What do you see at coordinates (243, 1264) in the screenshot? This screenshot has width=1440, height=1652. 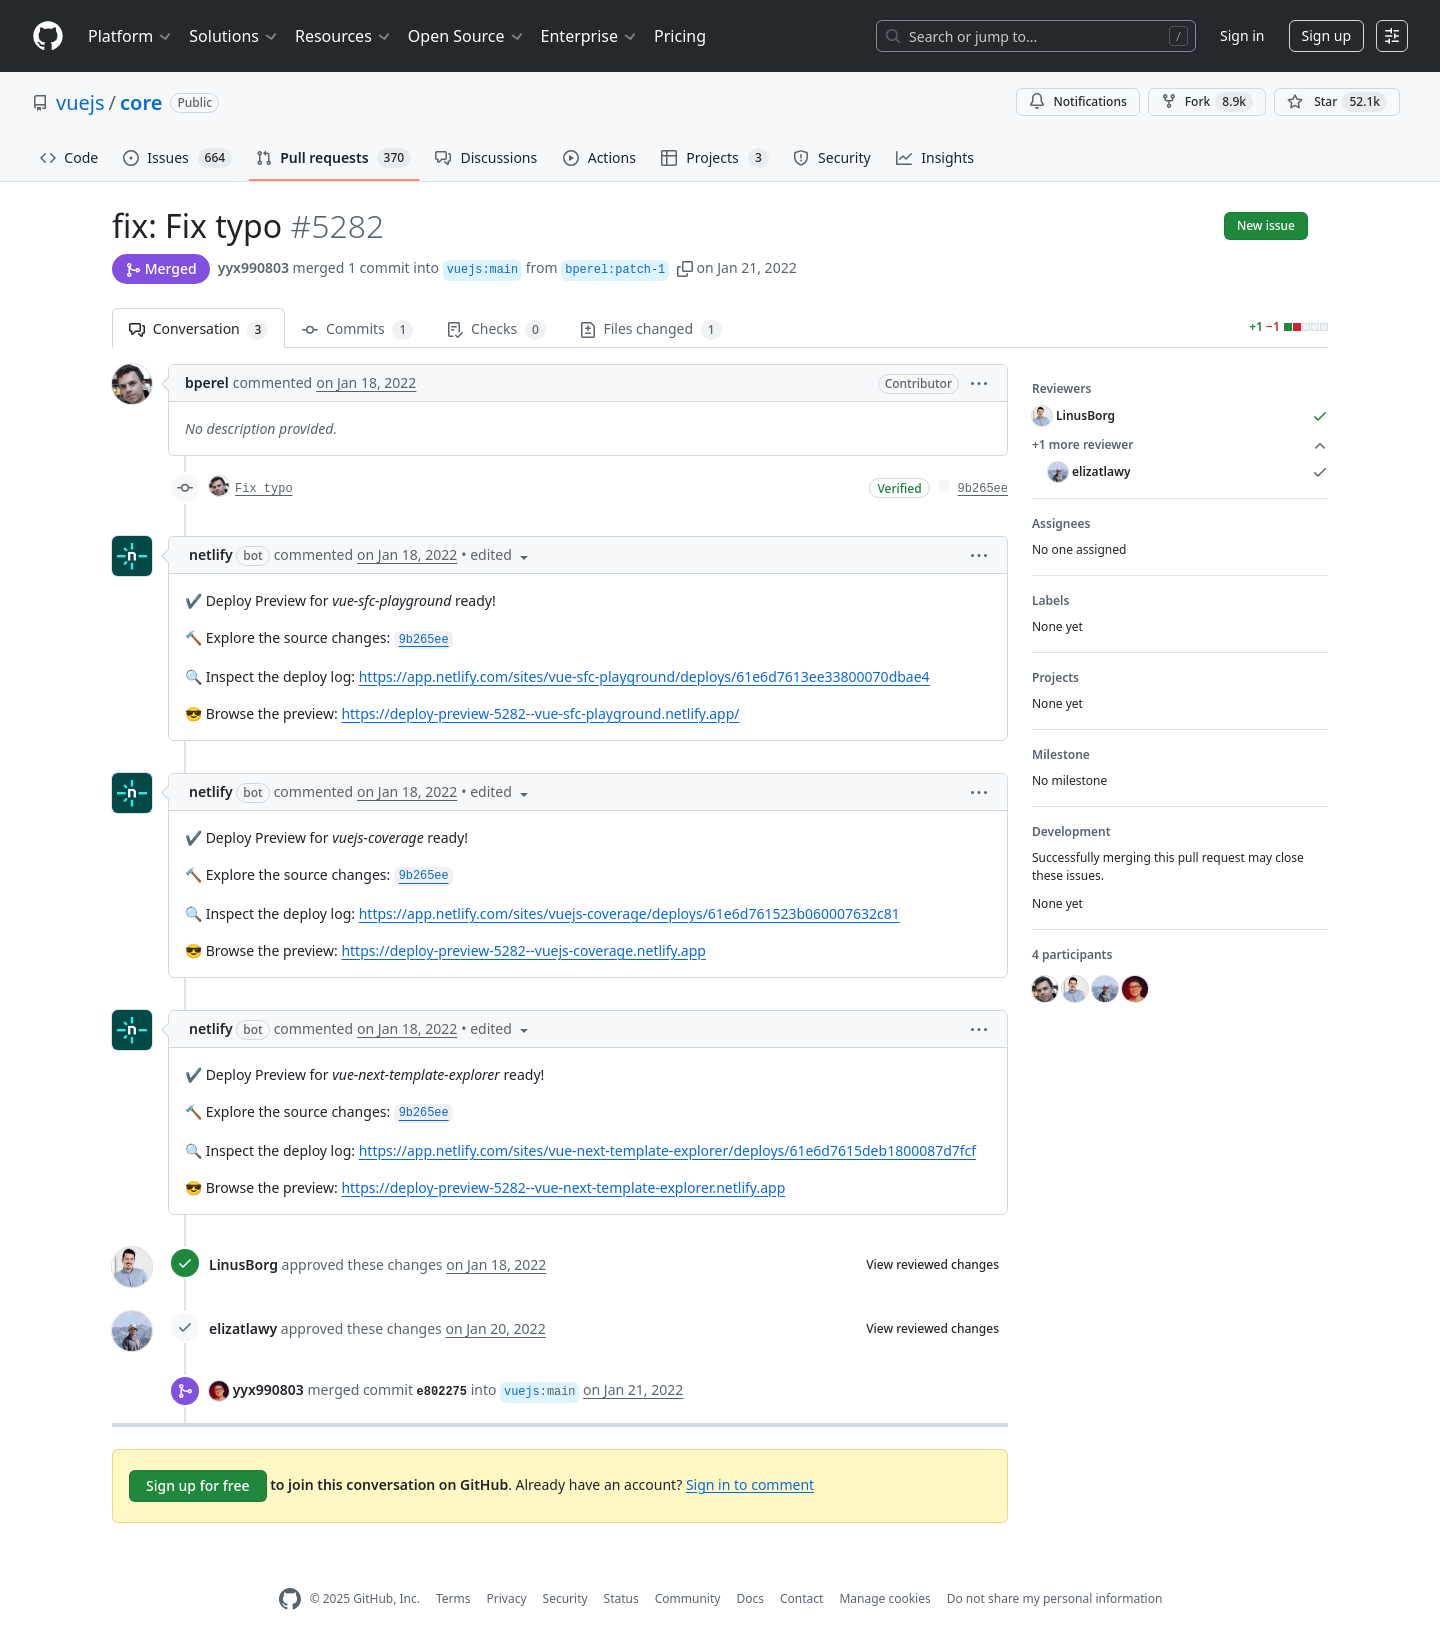 I see `LinusBorg` at bounding box center [243, 1264].